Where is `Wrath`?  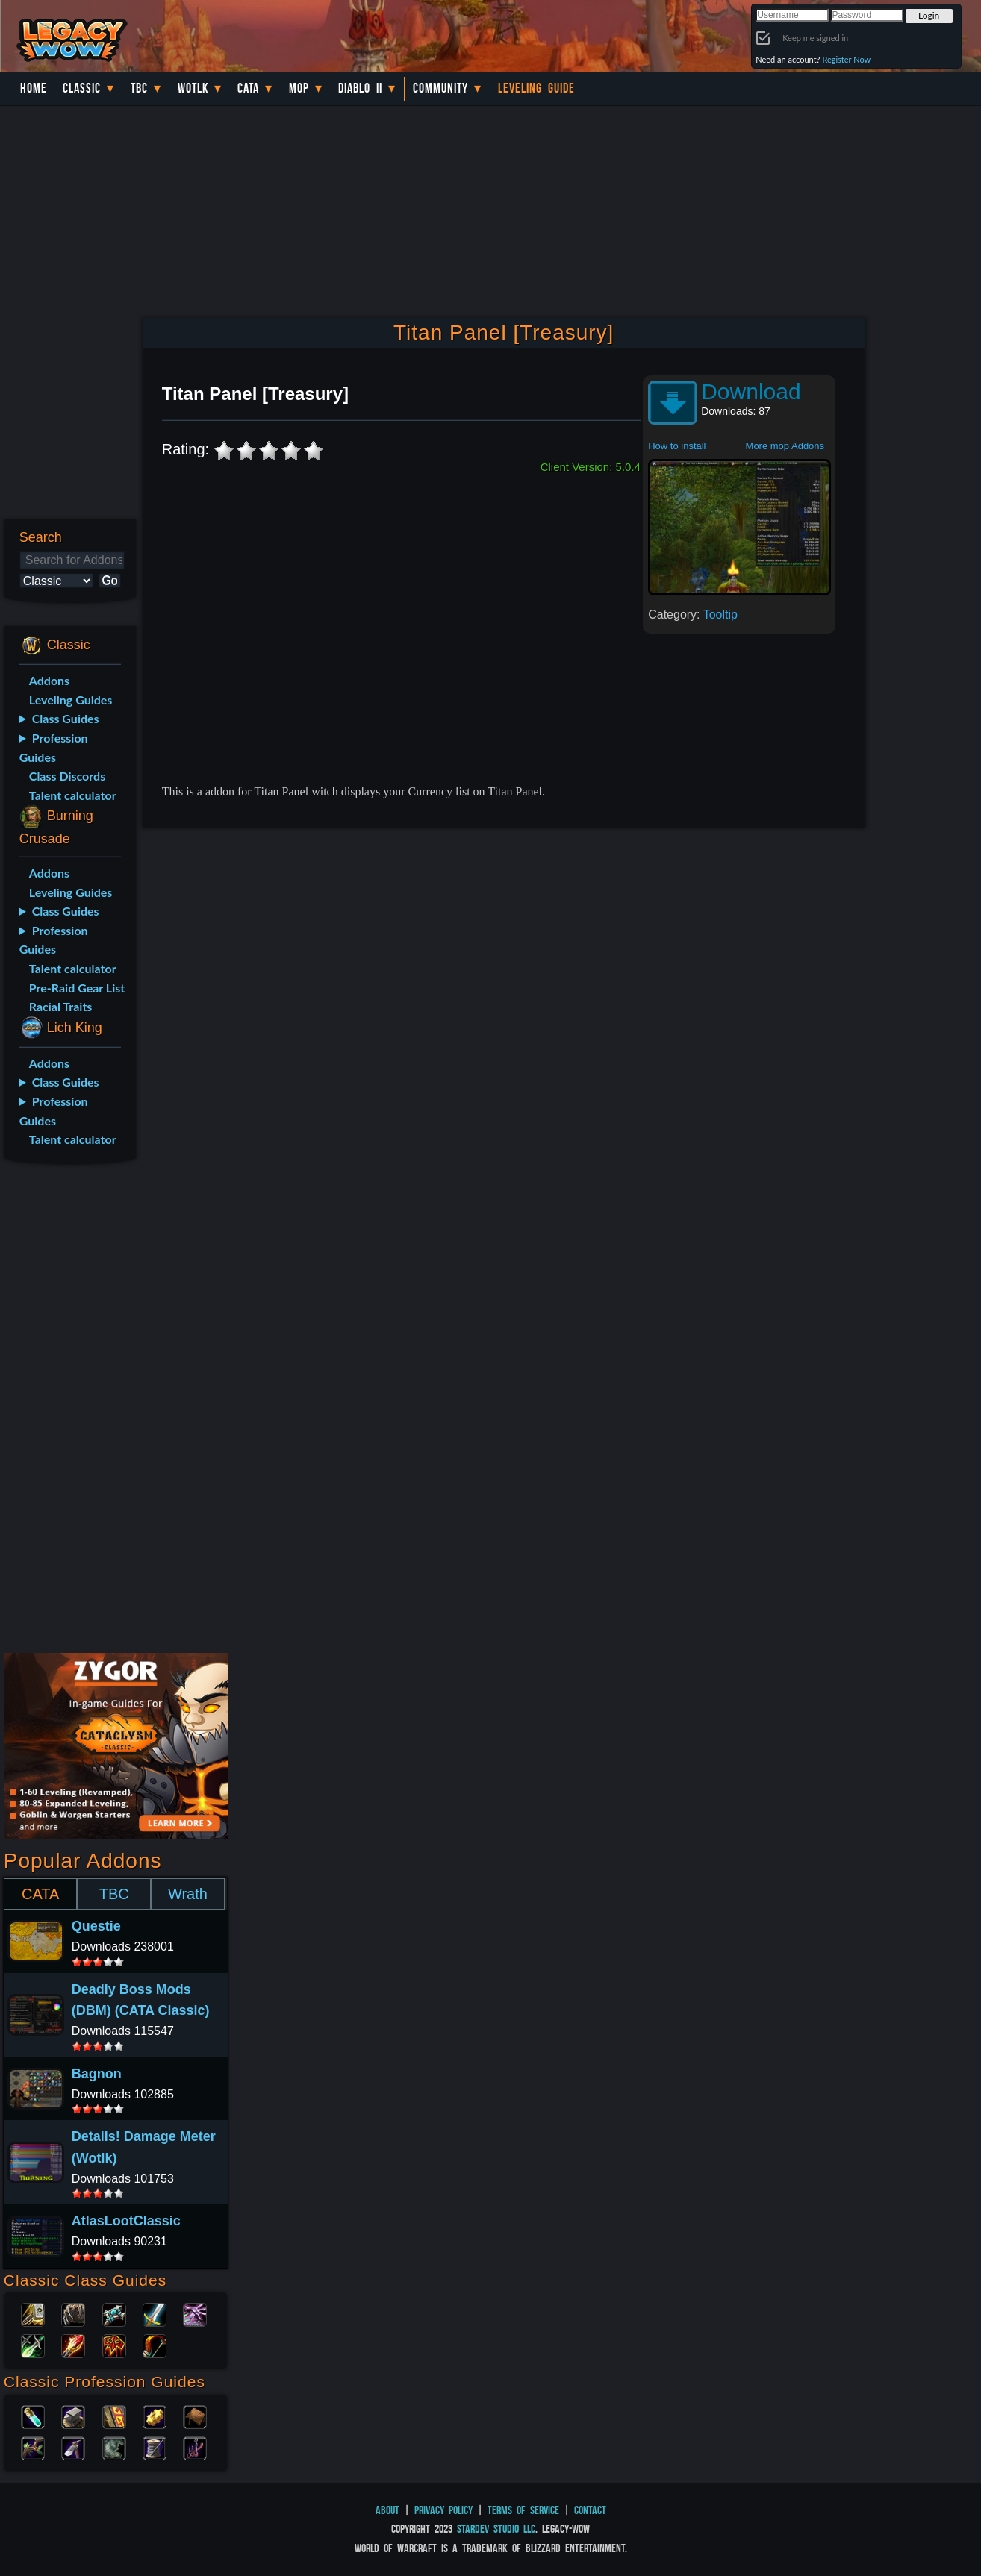 Wrath is located at coordinates (188, 1894).